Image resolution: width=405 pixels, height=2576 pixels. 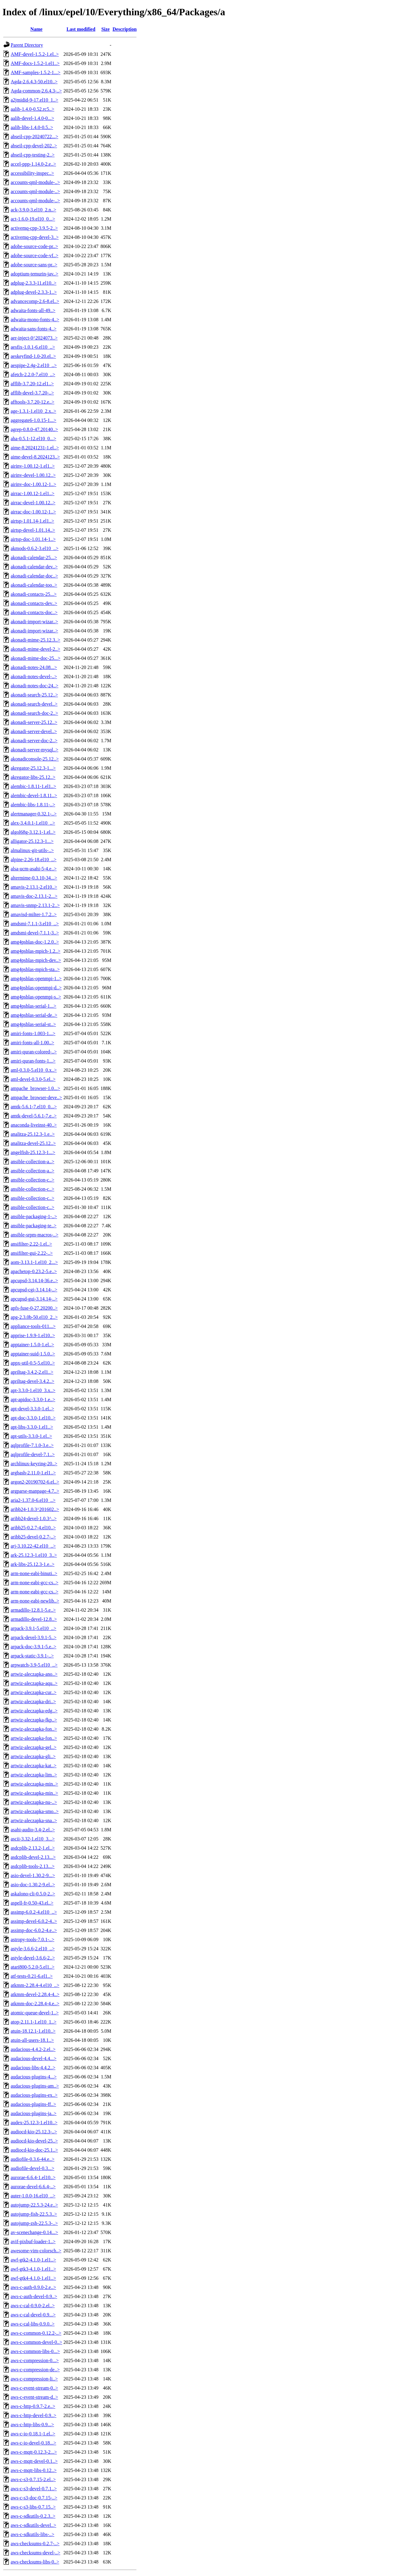 I want to click on adwaita-sans-fonts-4..>, so click(x=33, y=328).